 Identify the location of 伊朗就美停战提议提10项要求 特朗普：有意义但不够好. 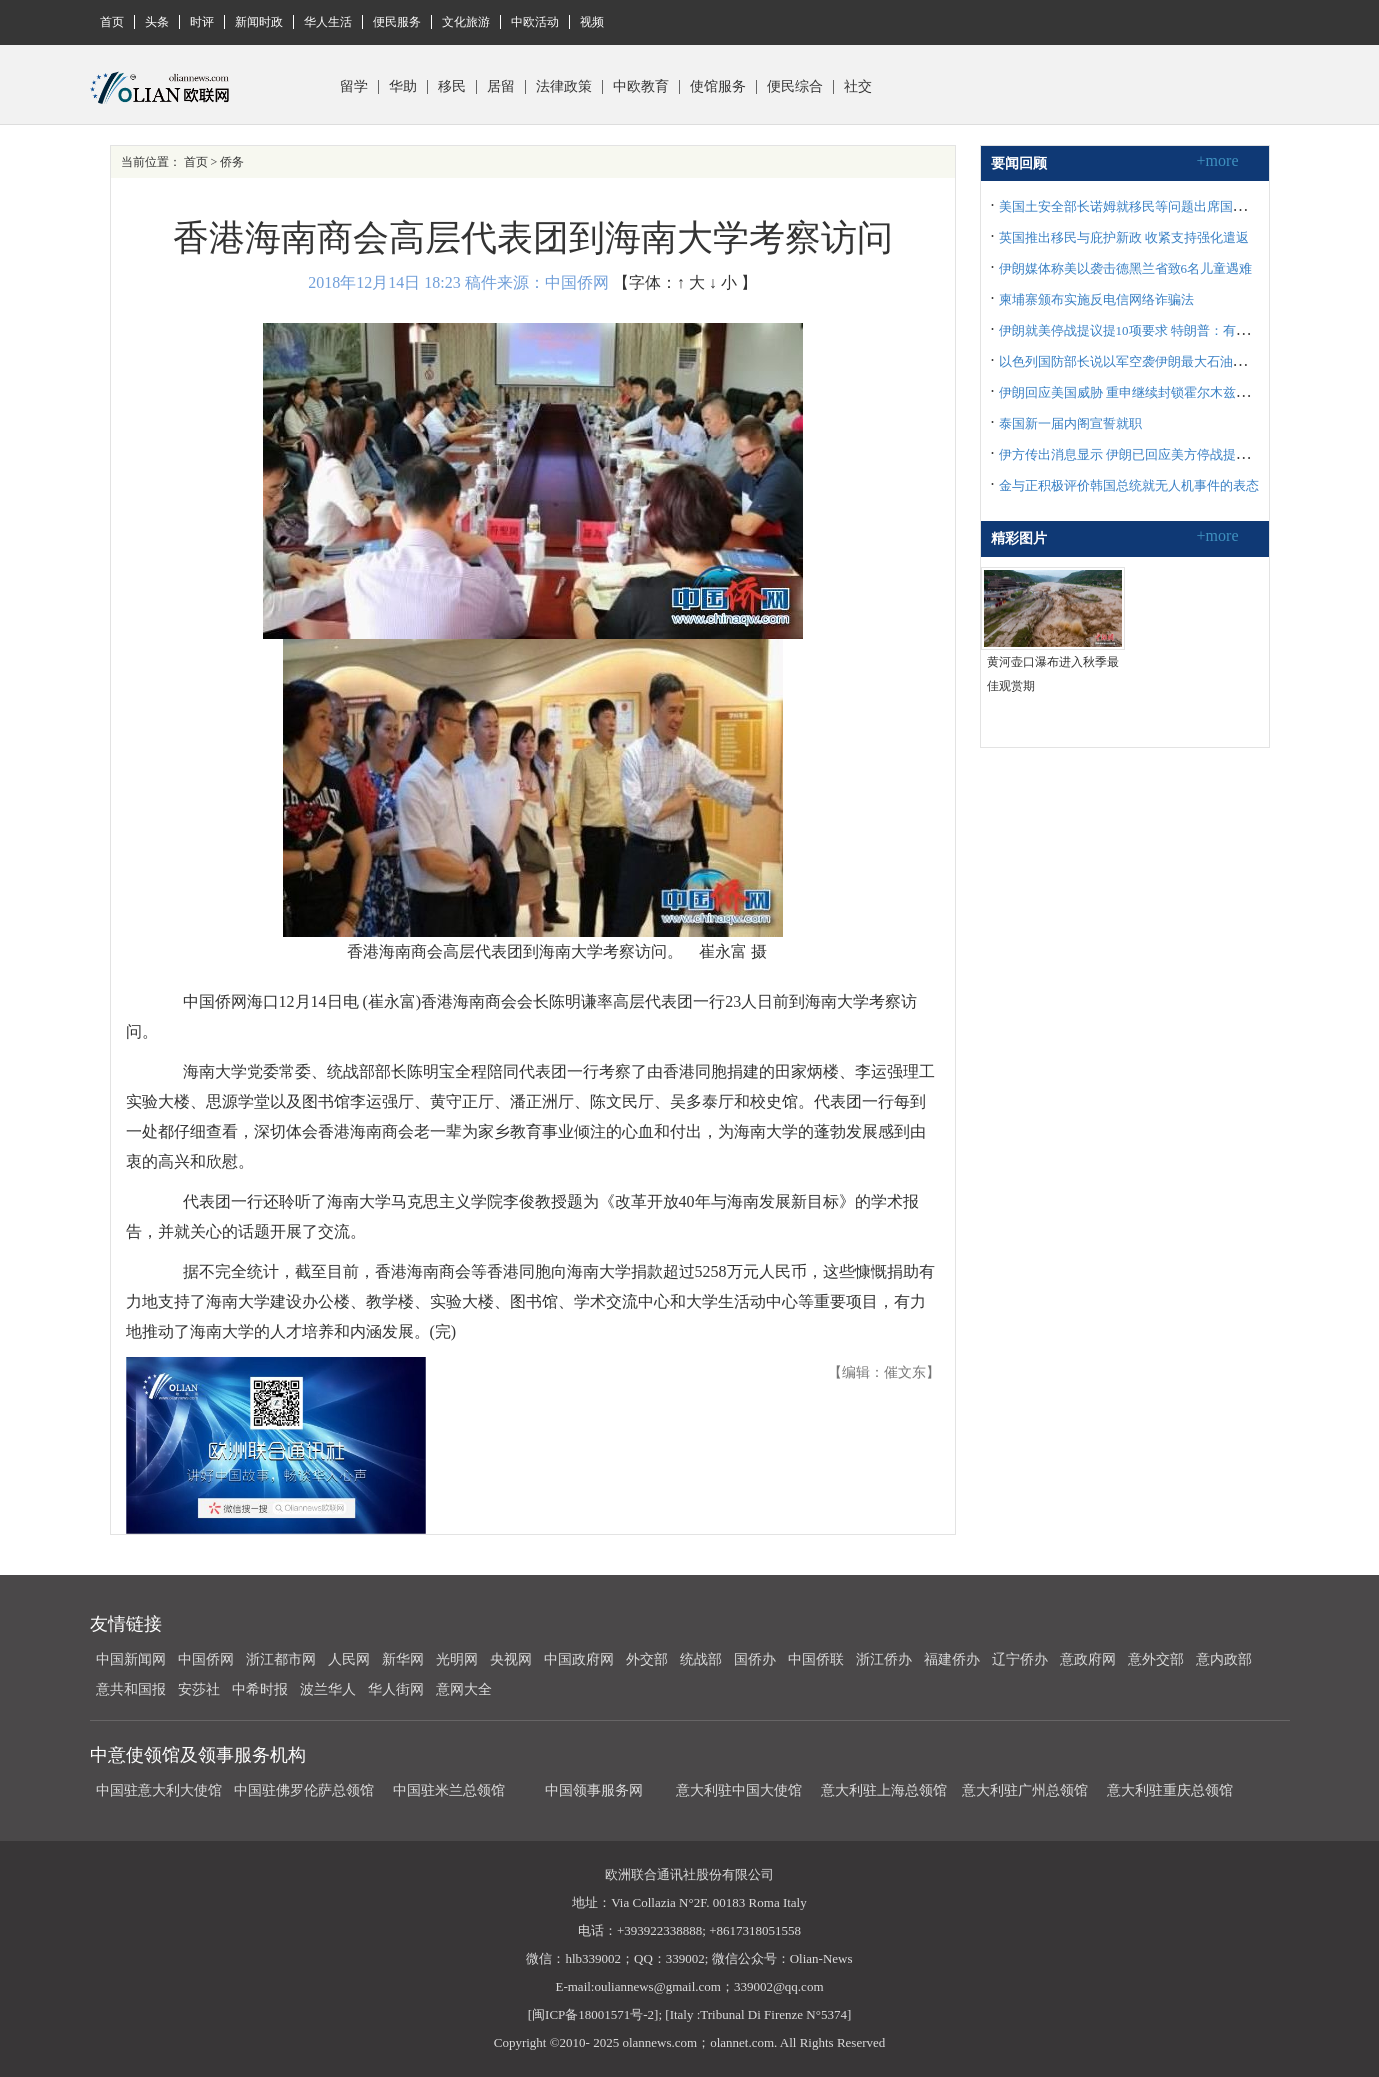
(1156, 330).